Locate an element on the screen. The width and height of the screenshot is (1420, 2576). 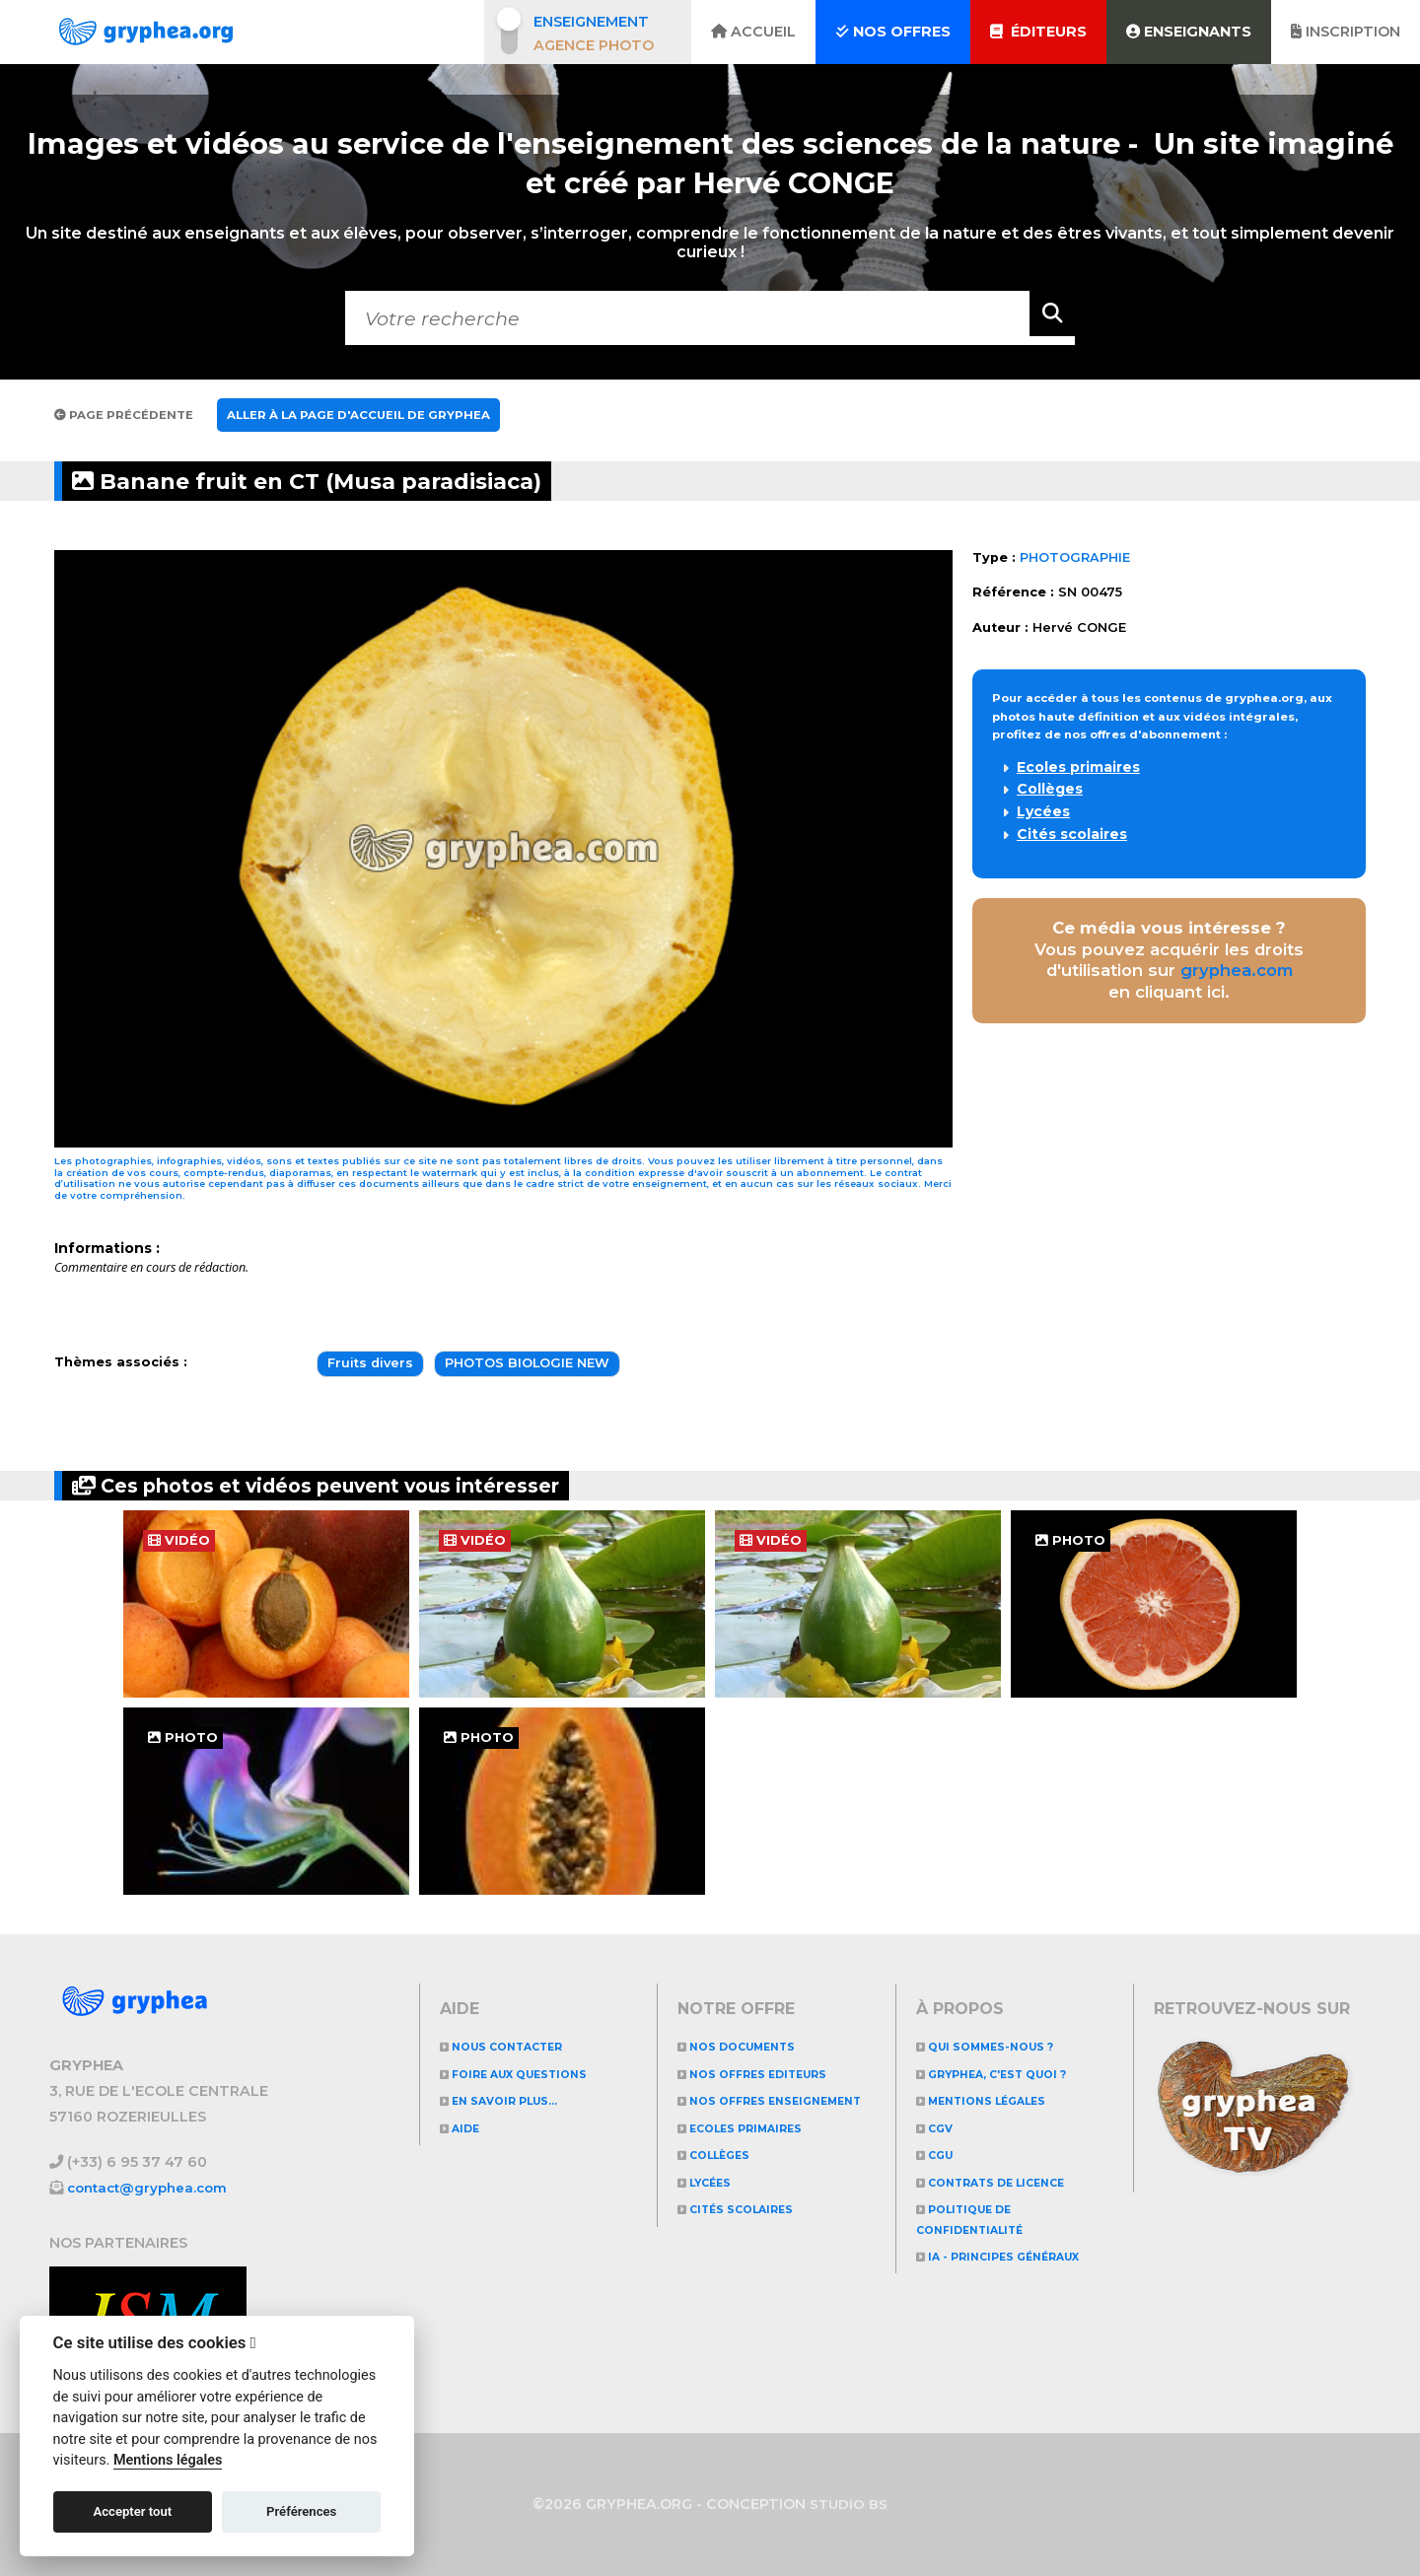
CONTRATS DE LICENCE is located at coordinates (1007, 2182).